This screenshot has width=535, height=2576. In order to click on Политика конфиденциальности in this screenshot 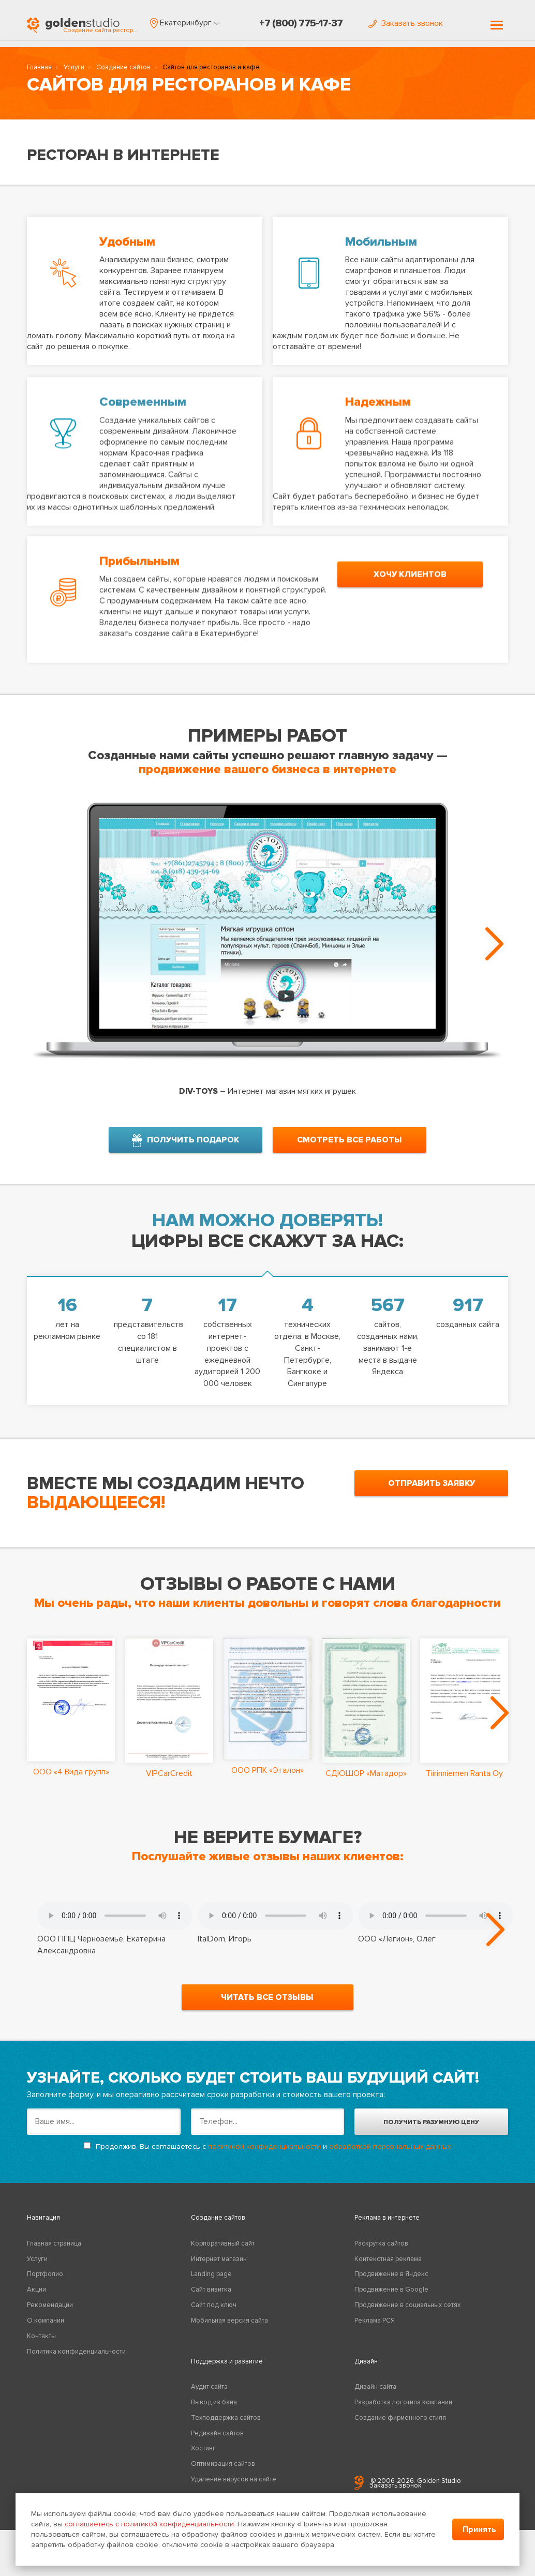, I will do `click(76, 2362)`.